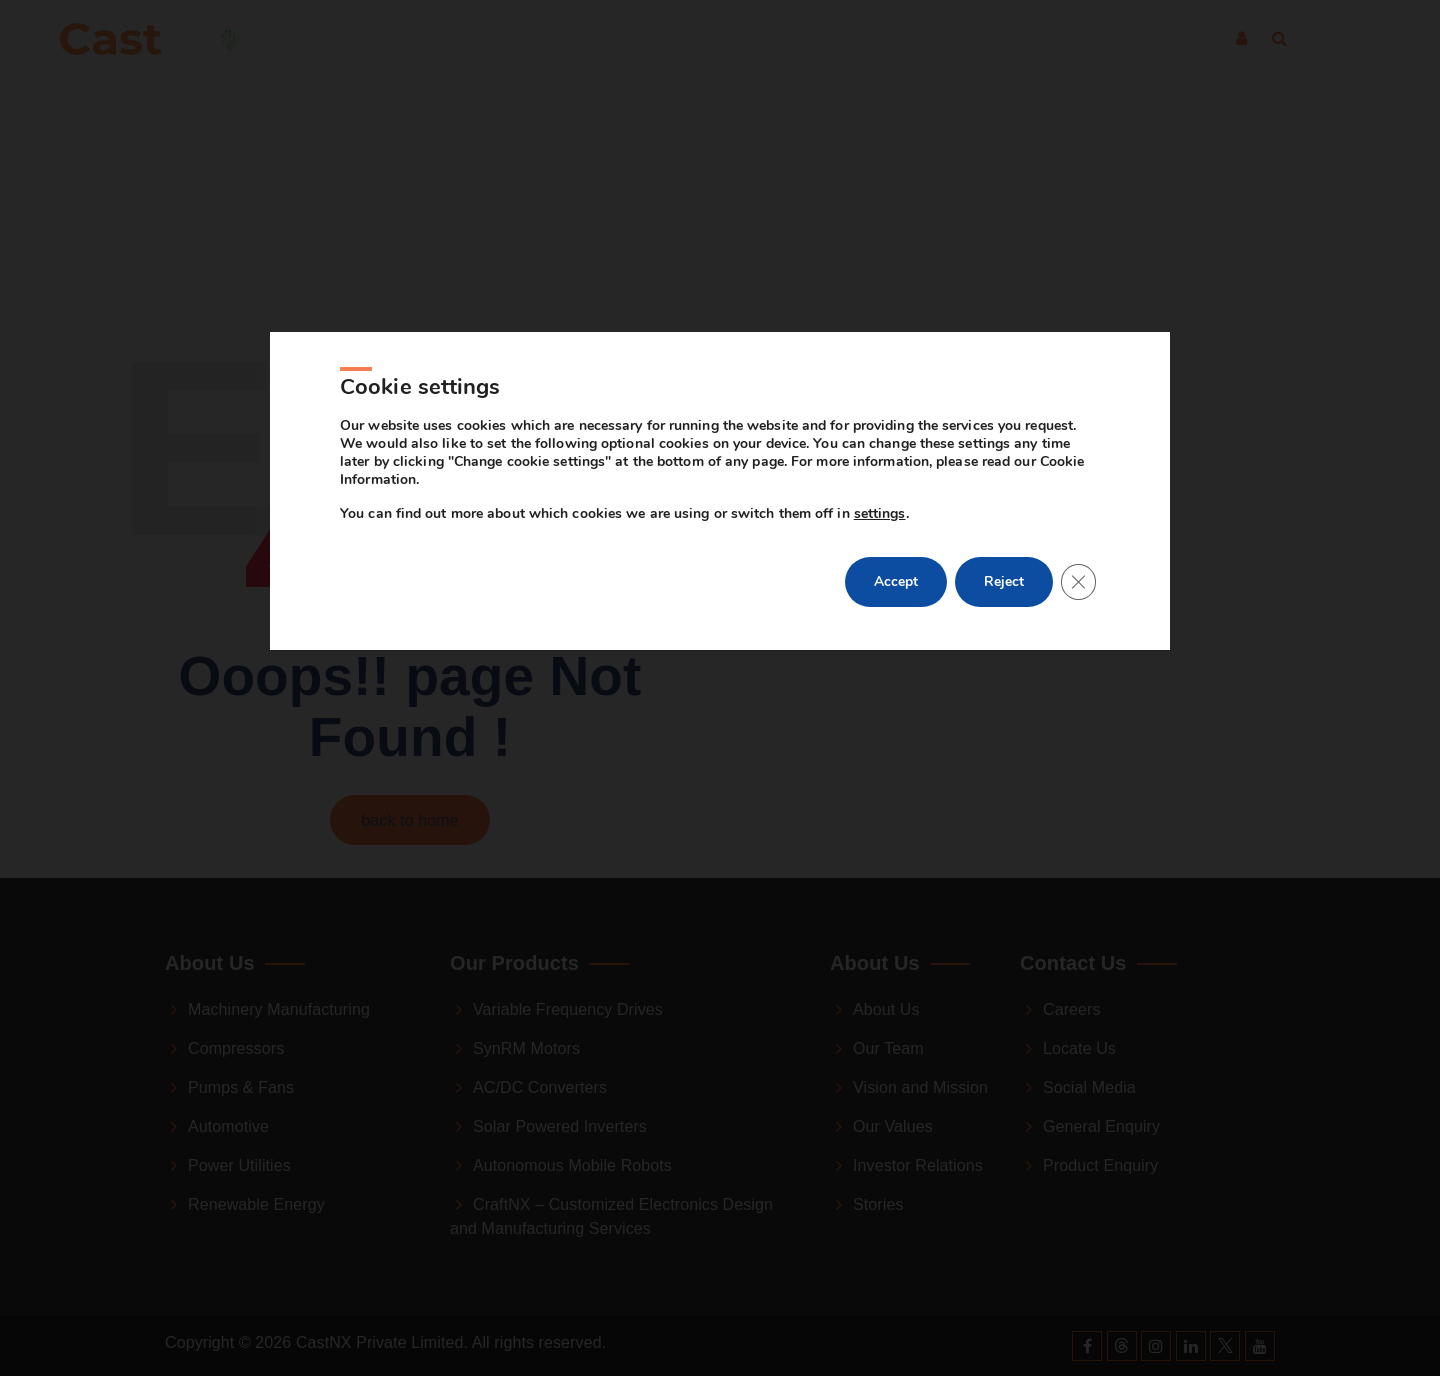  What do you see at coordinates (781, 39) in the screenshot?
I see `About Us` at bounding box center [781, 39].